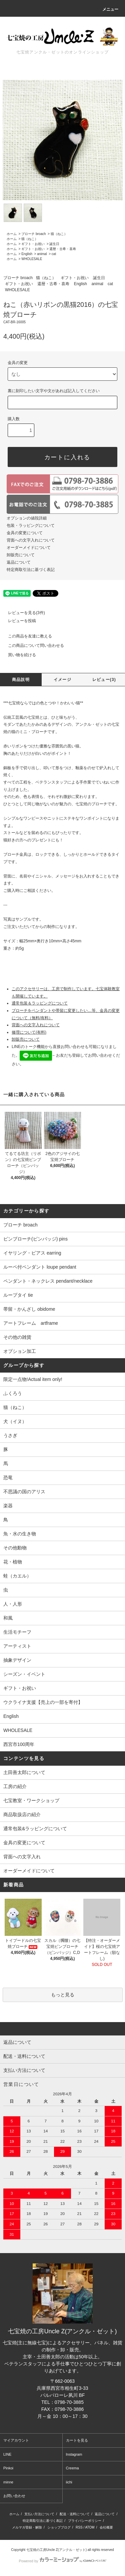 This screenshot has height=2576, width=125. What do you see at coordinates (21, 679) in the screenshot?
I see `商品説明` at bounding box center [21, 679].